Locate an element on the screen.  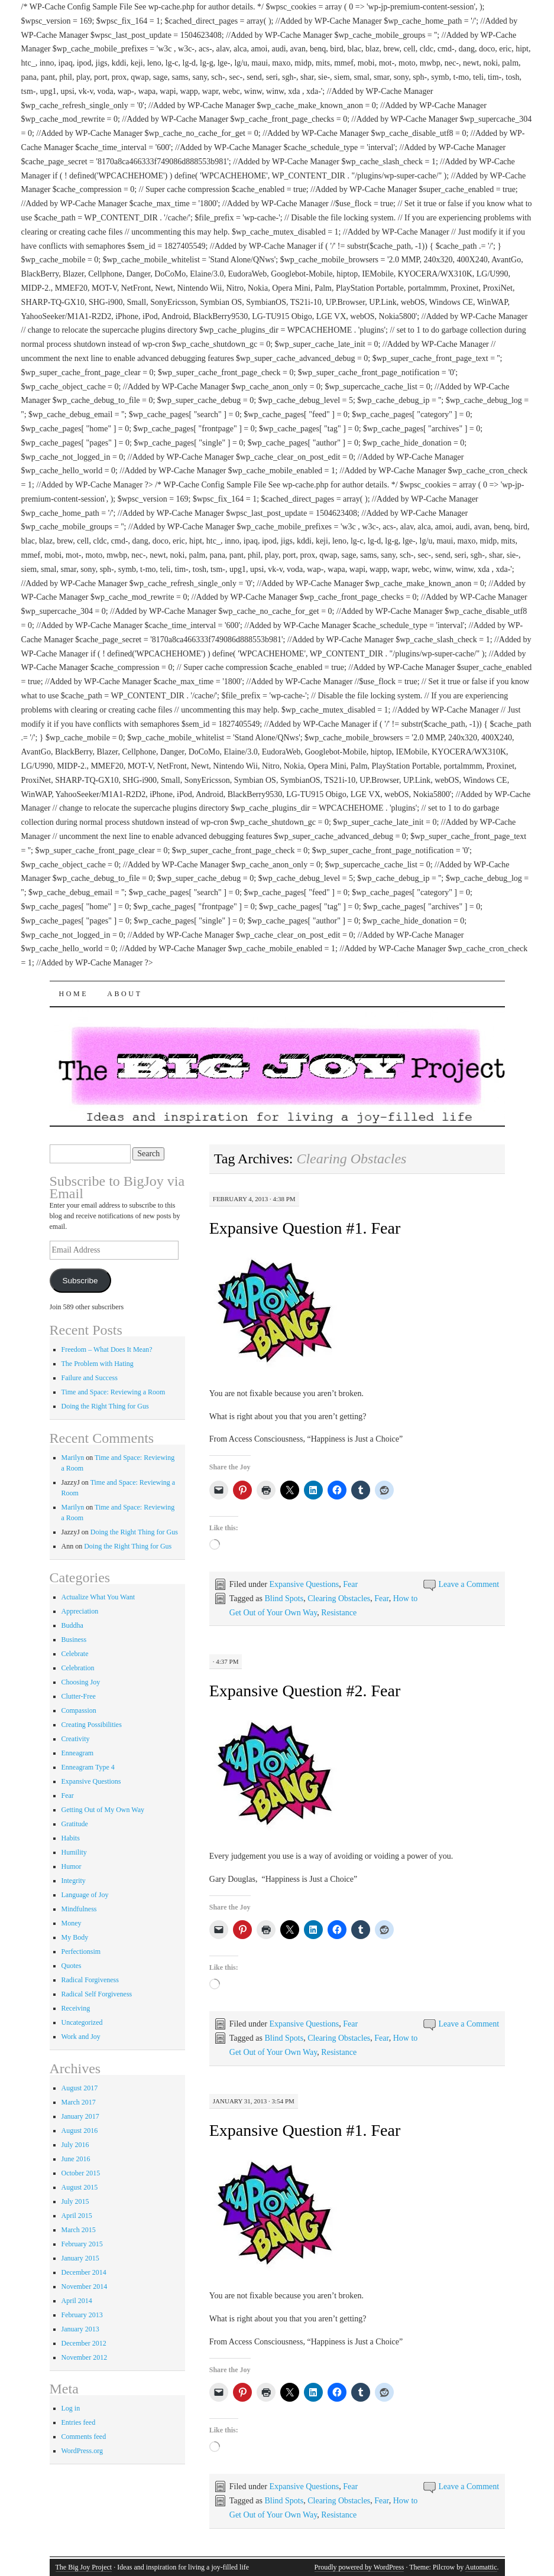
December 2014 is located at coordinates (83, 2272).